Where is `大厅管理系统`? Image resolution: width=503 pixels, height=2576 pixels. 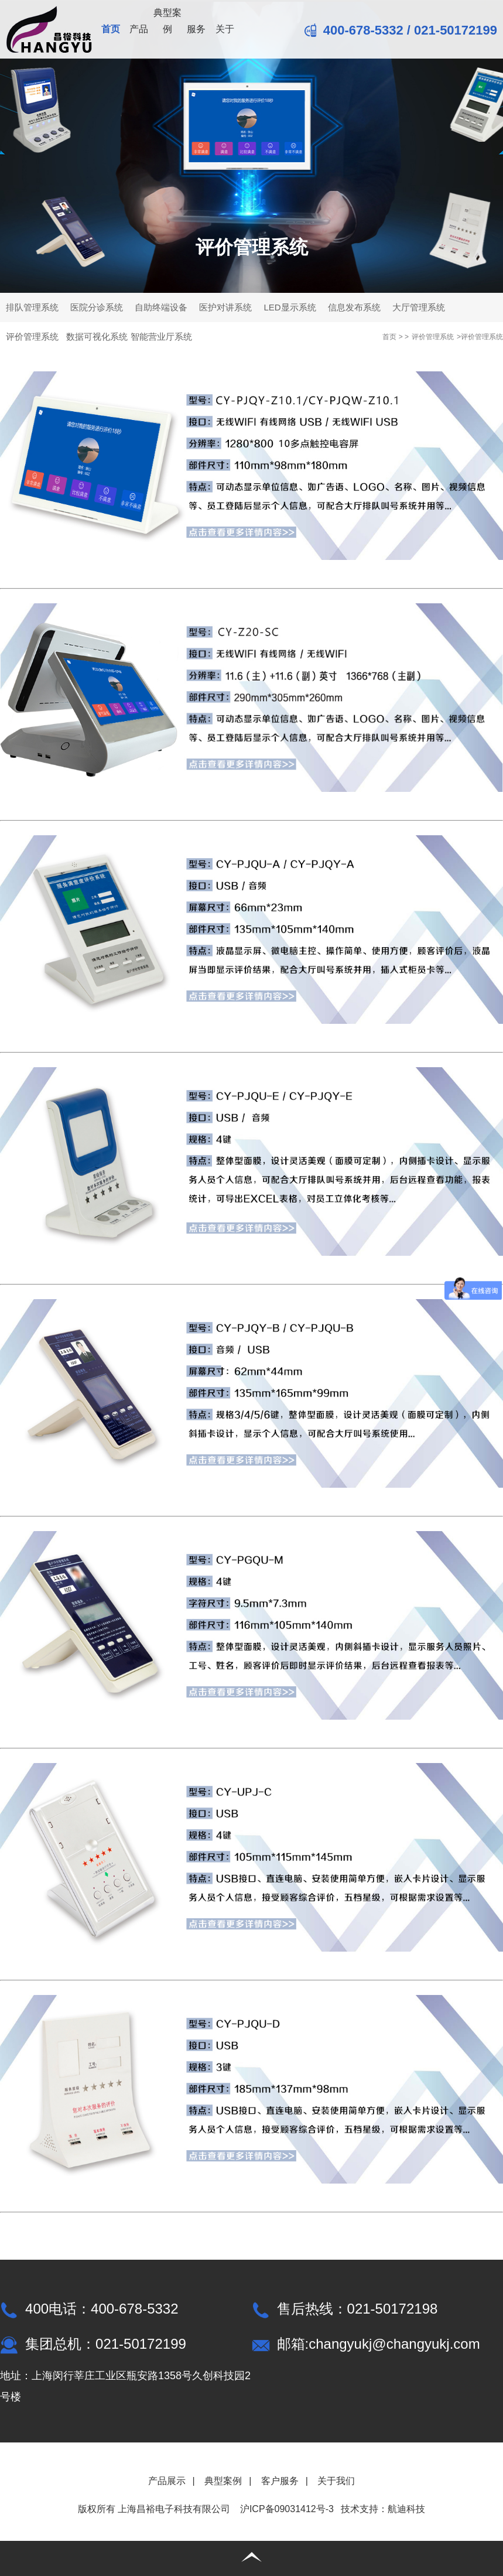 大厅管理系统 is located at coordinates (418, 307).